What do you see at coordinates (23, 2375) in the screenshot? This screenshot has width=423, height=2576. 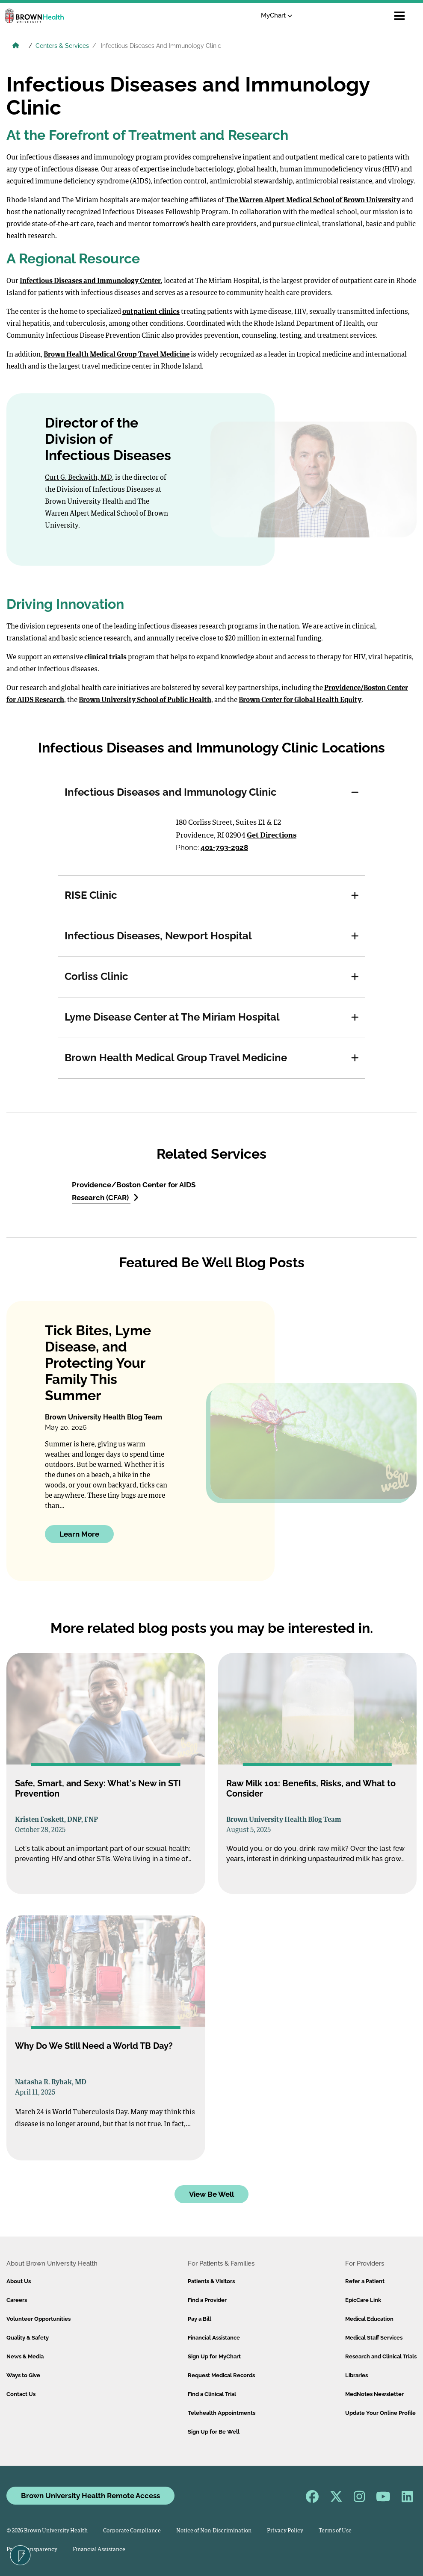 I see `Ways to Give` at bounding box center [23, 2375].